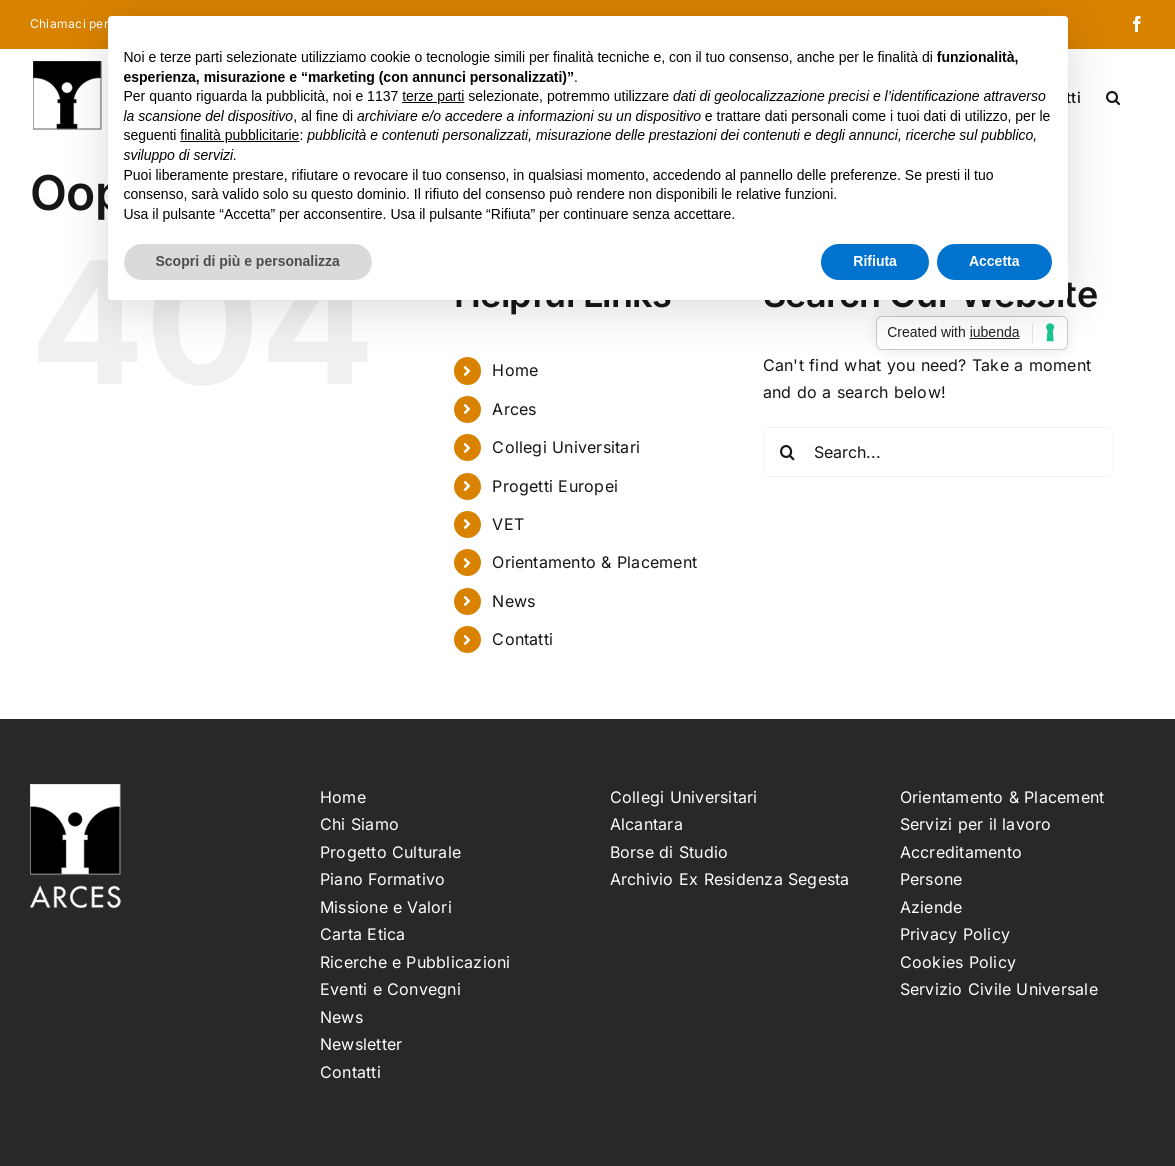 The height and width of the screenshot is (1166, 1175). I want to click on [Search], so click(788, 452).